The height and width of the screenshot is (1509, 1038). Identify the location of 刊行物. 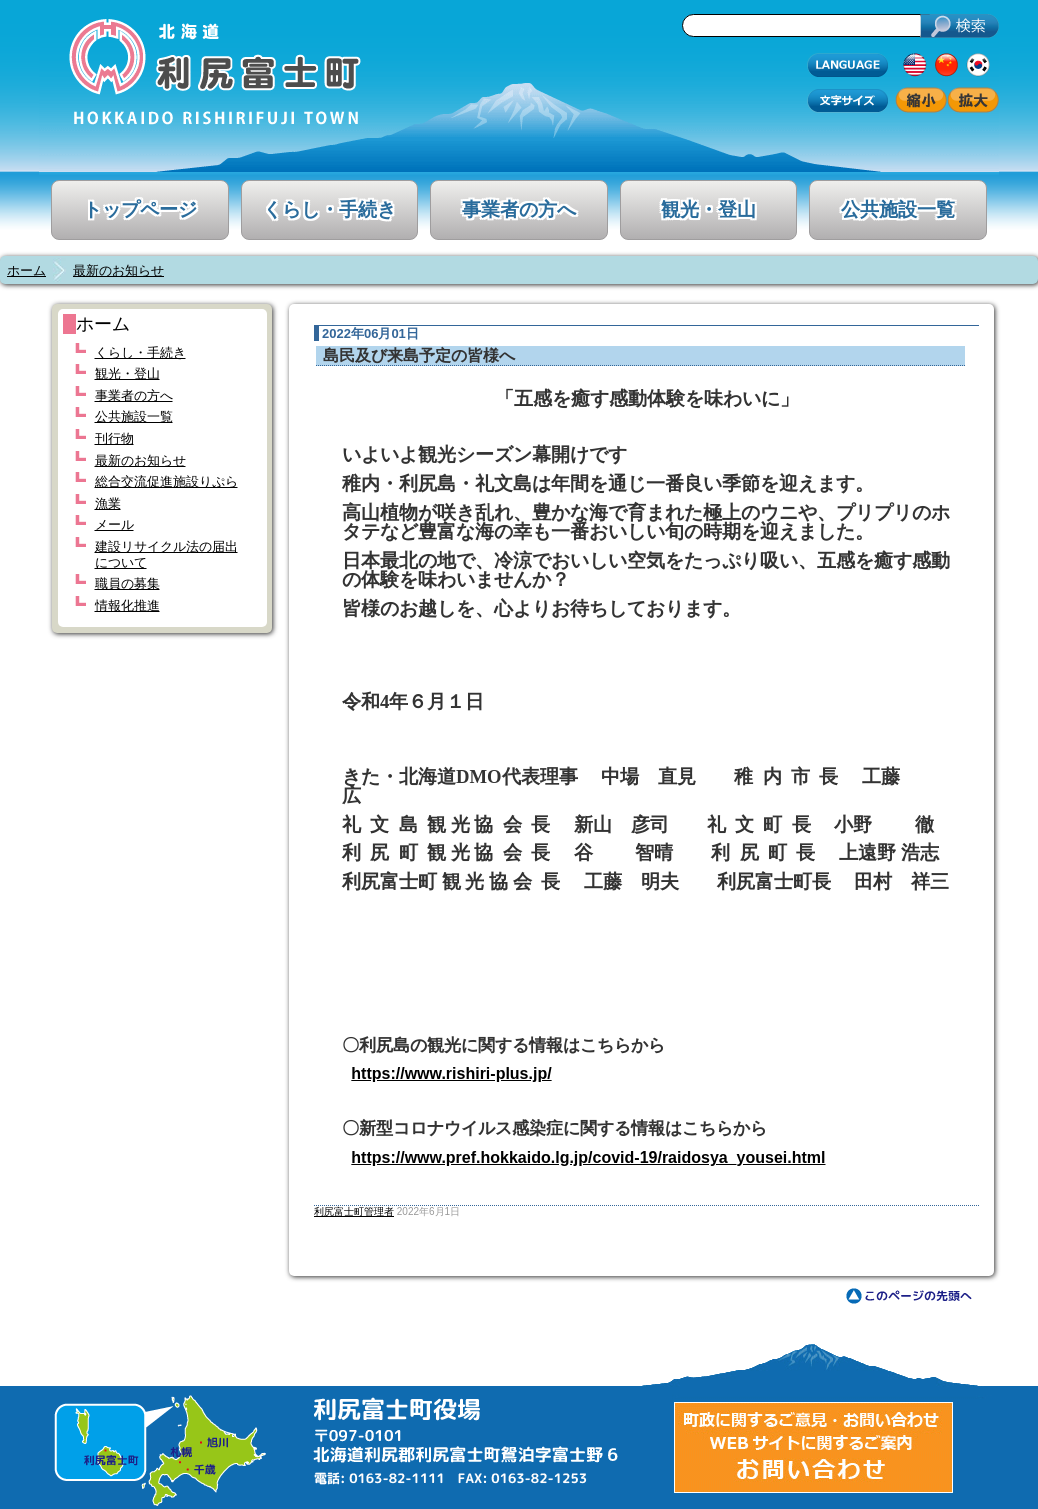
(114, 438).